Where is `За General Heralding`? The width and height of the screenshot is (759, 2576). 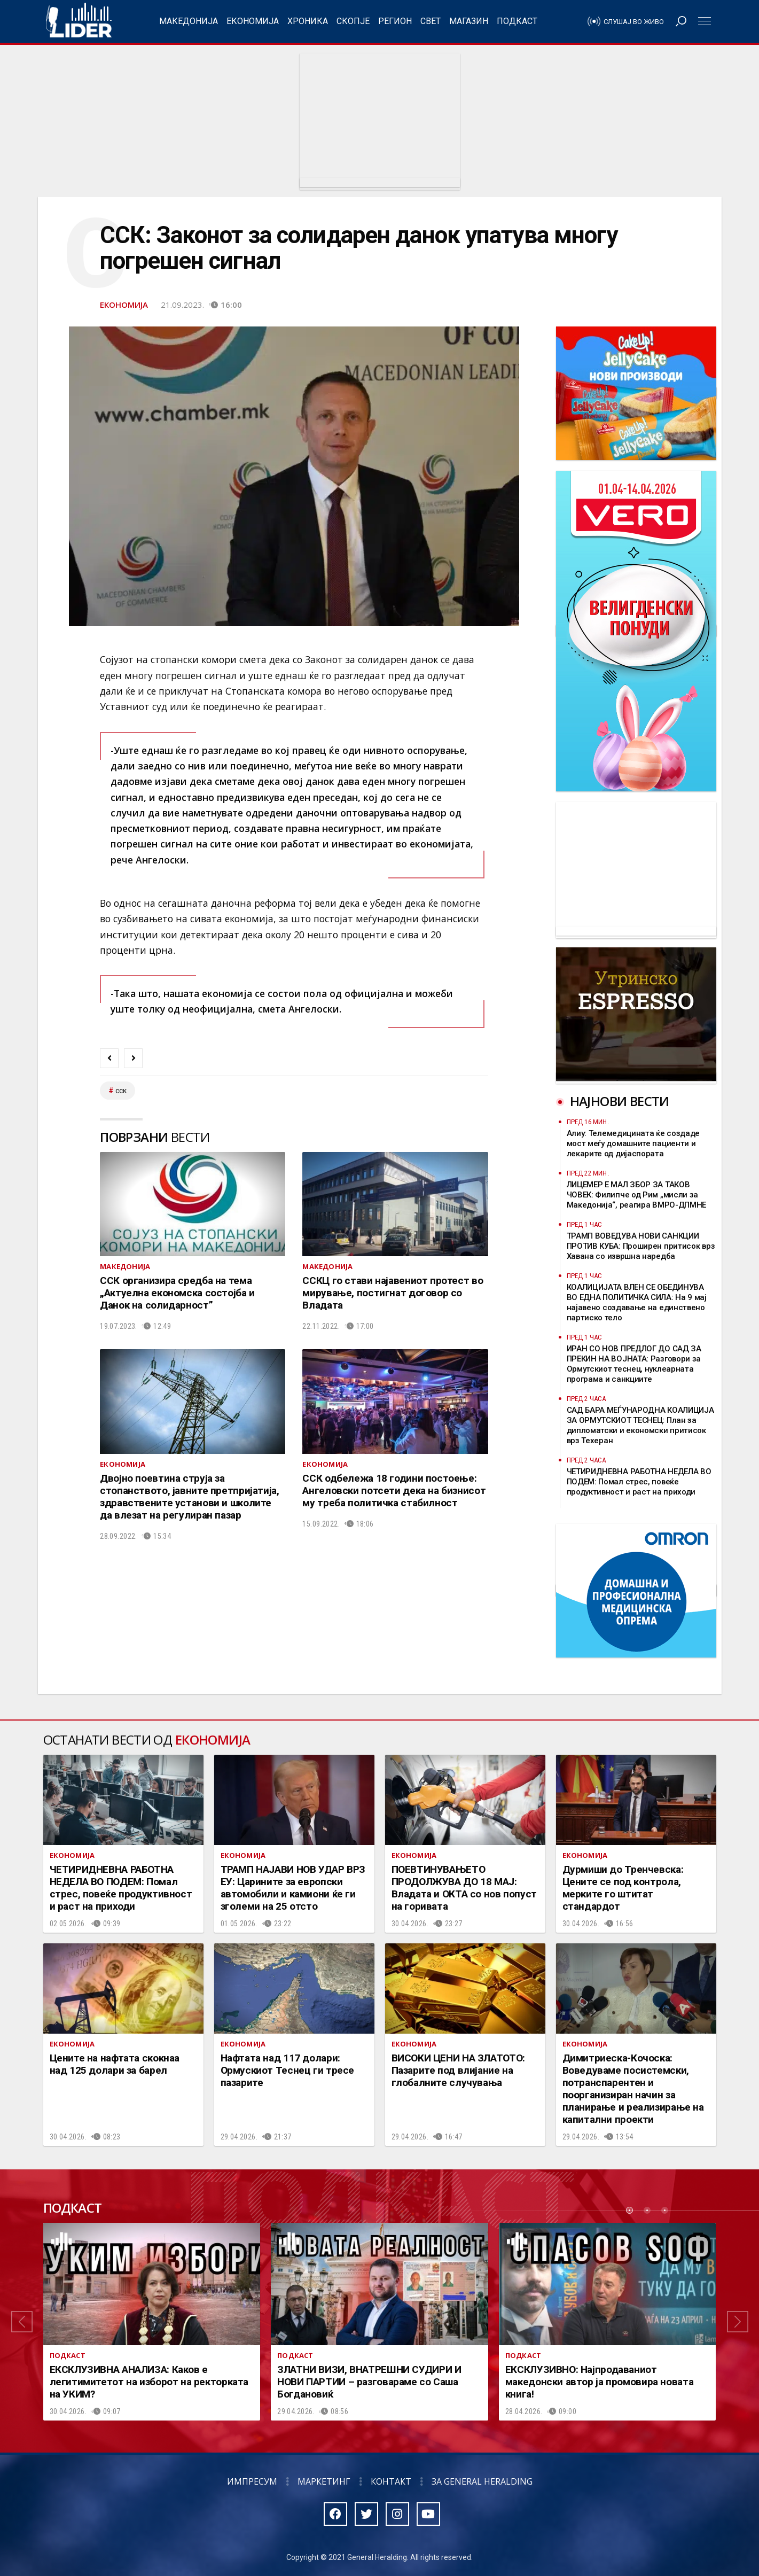
За General Heralding is located at coordinates (482, 2481).